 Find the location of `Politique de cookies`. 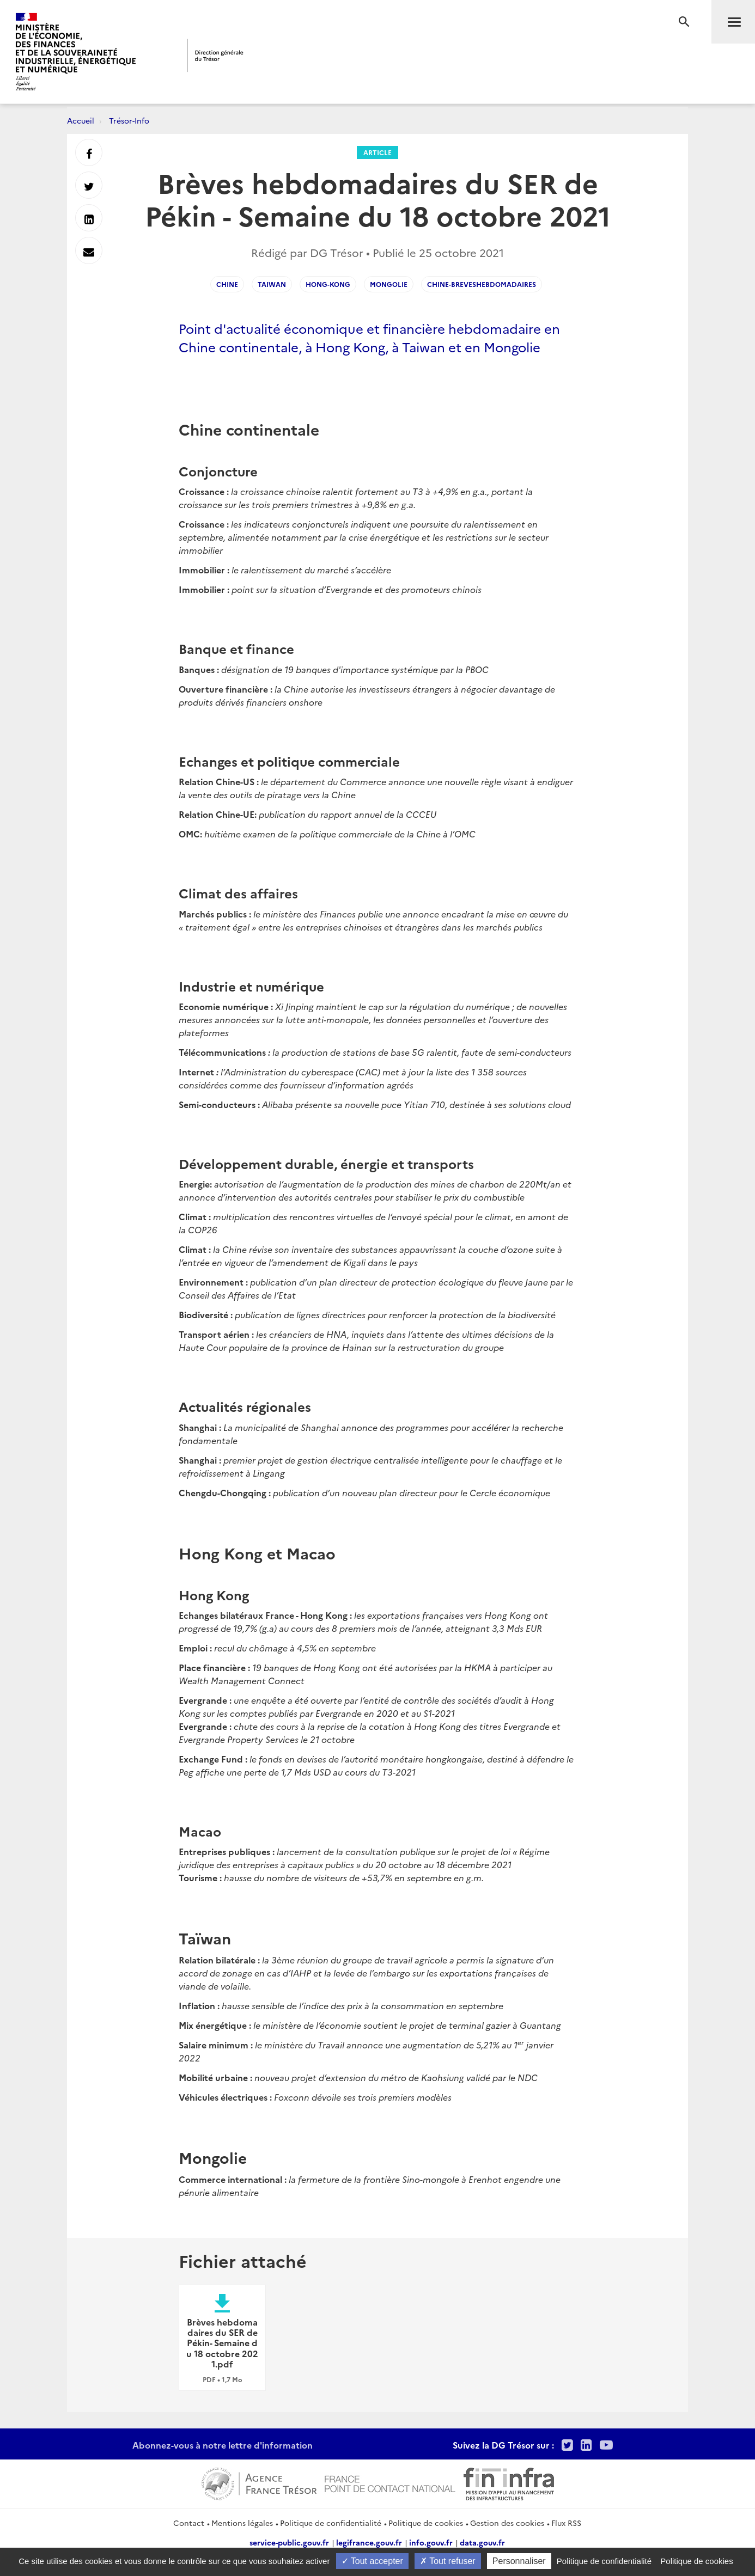

Politique de cookies is located at coordinates (425, 2522).